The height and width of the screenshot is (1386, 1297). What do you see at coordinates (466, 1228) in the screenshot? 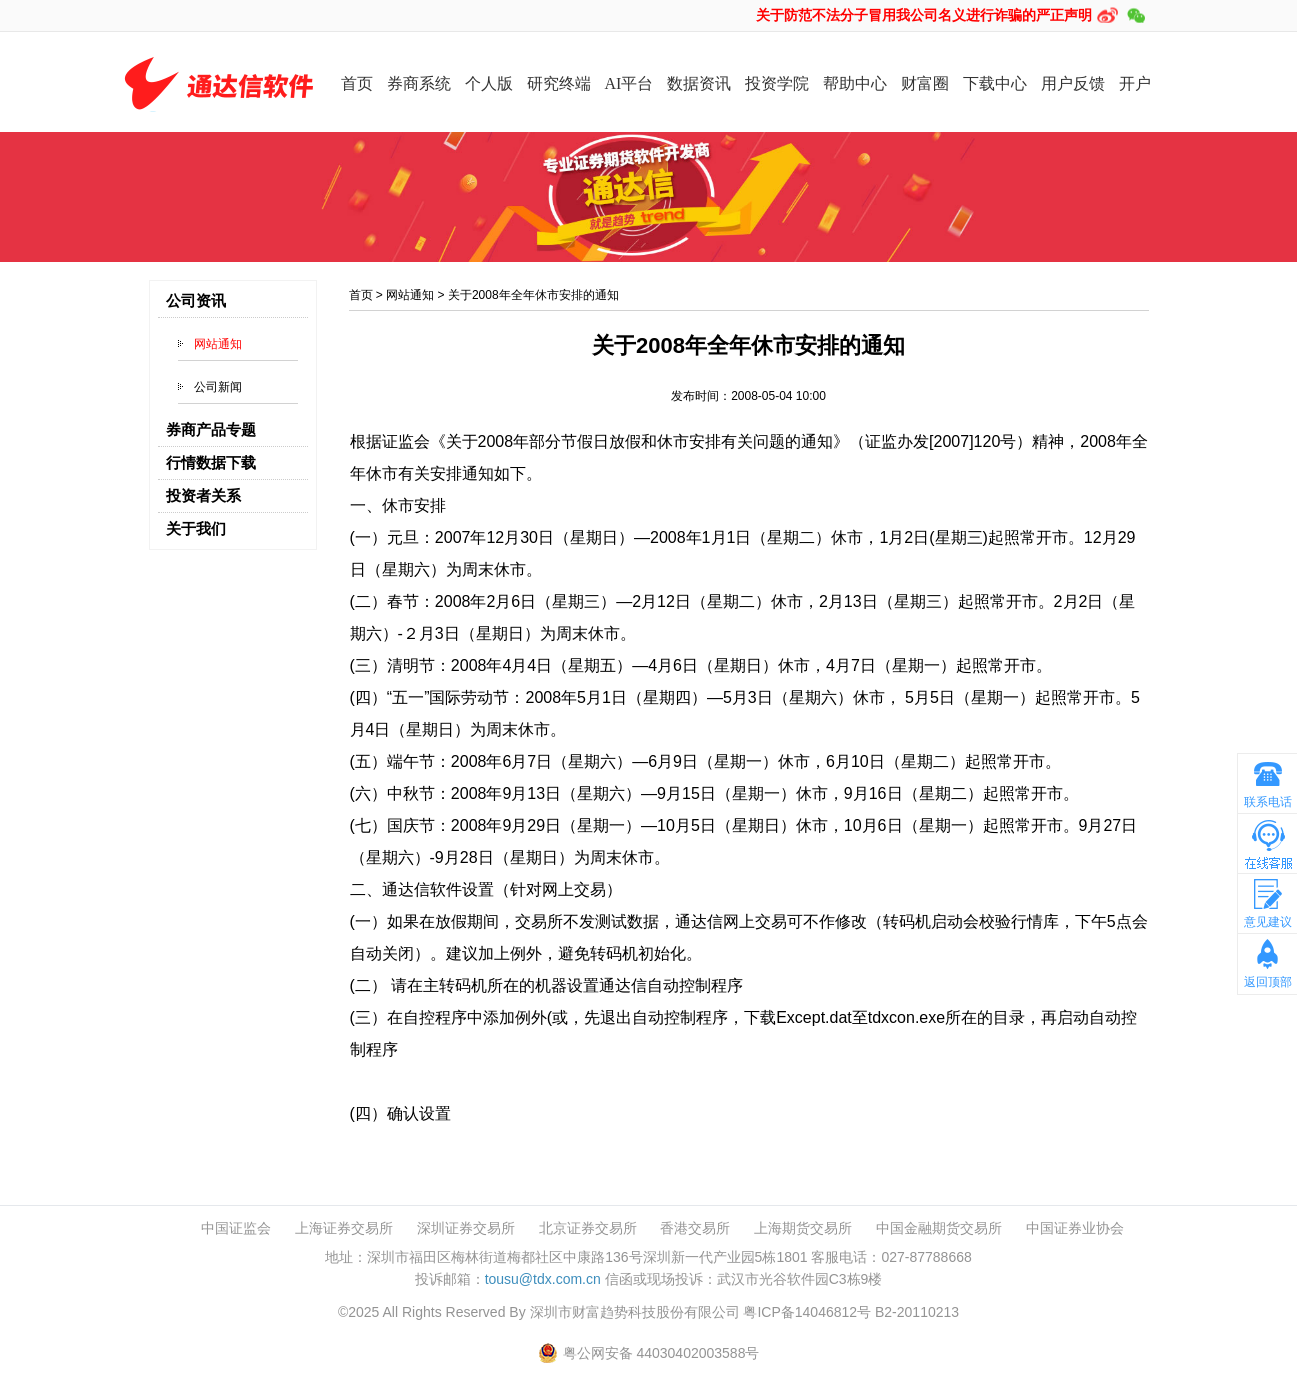
I see `深圳证券交易所` at bounding box center [466, 1228].